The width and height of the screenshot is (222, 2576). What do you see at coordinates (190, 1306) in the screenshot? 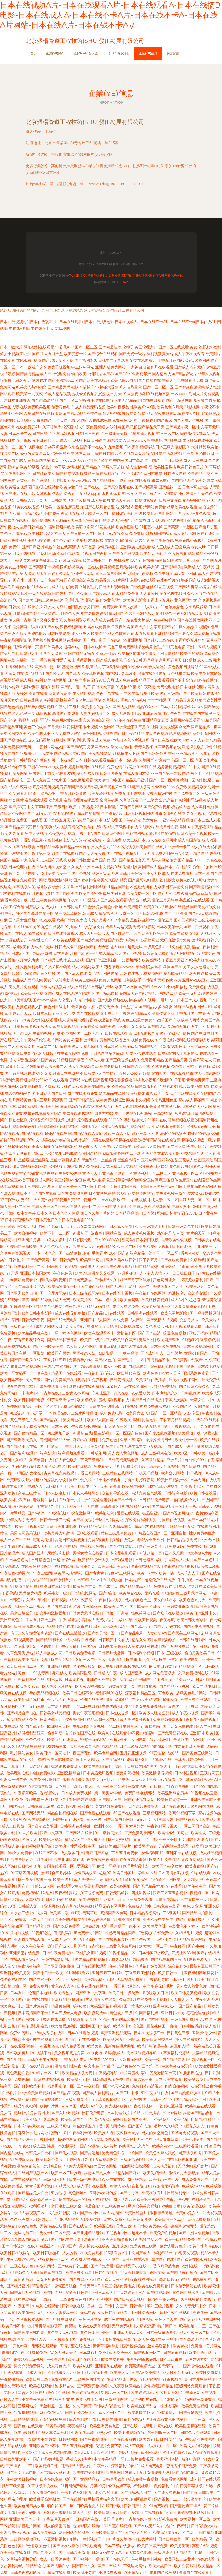
I see `人妻直播影院影院` at bounding box center [190, 1306].